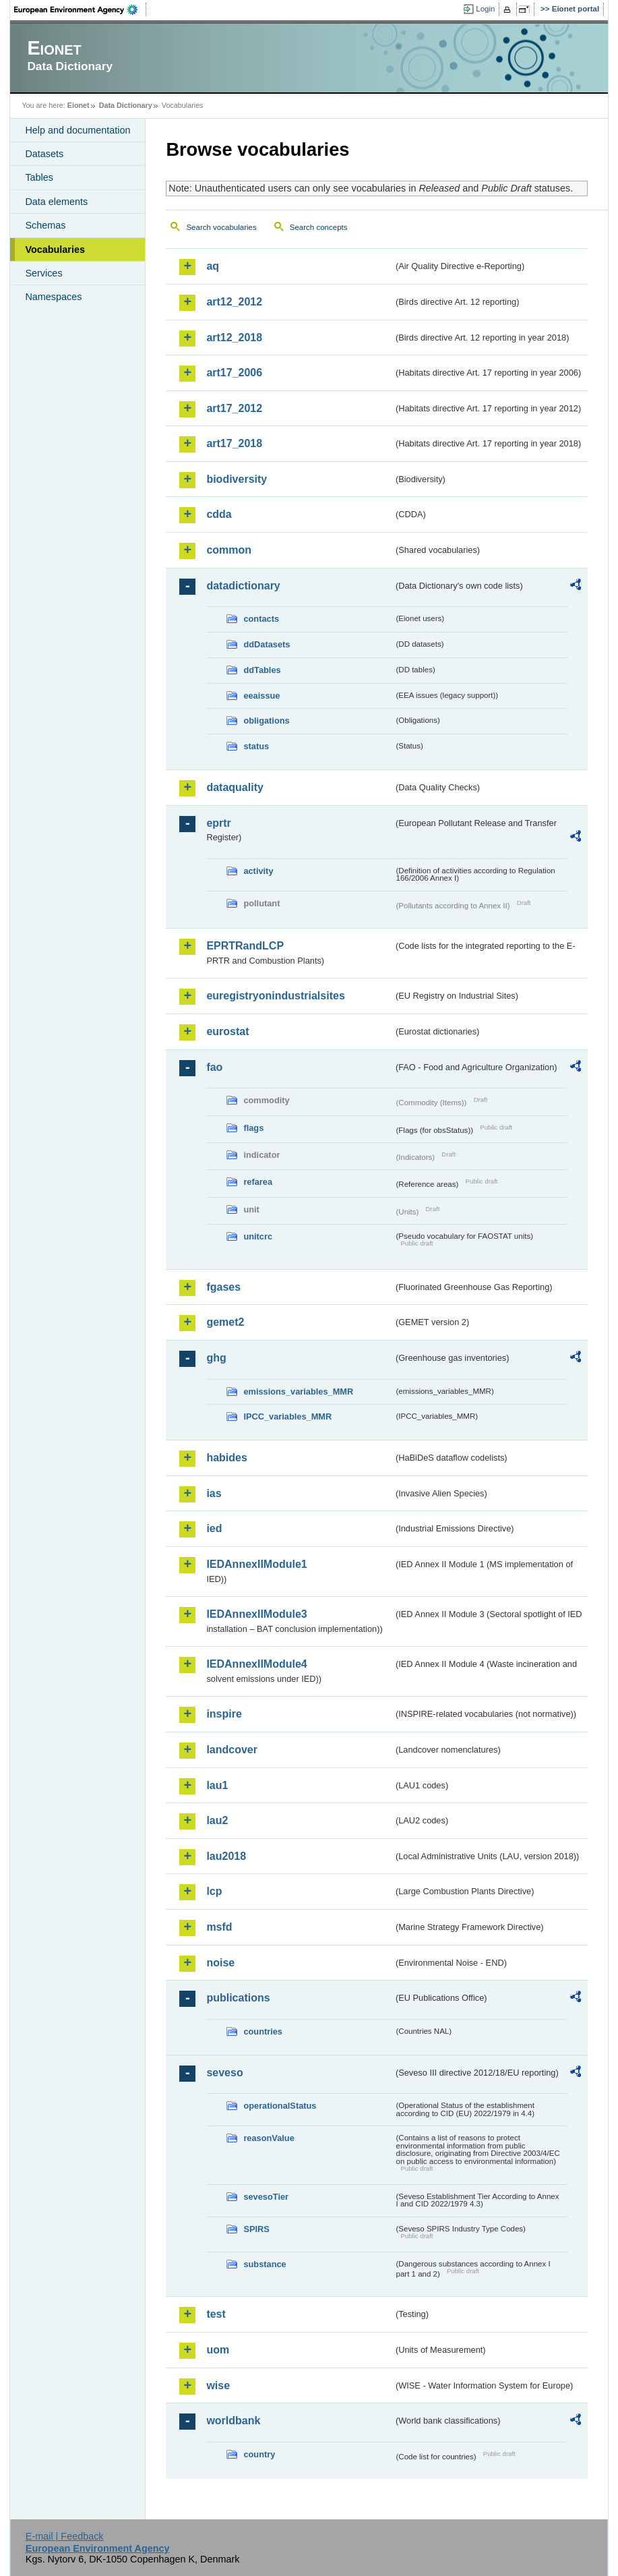 The width and height of the screenshot is (618, 2576). What do you see at coordinates (298, 1391) in the screenshot?
I see `emissions_variables_MMR` at bounding box center [298, 1391].